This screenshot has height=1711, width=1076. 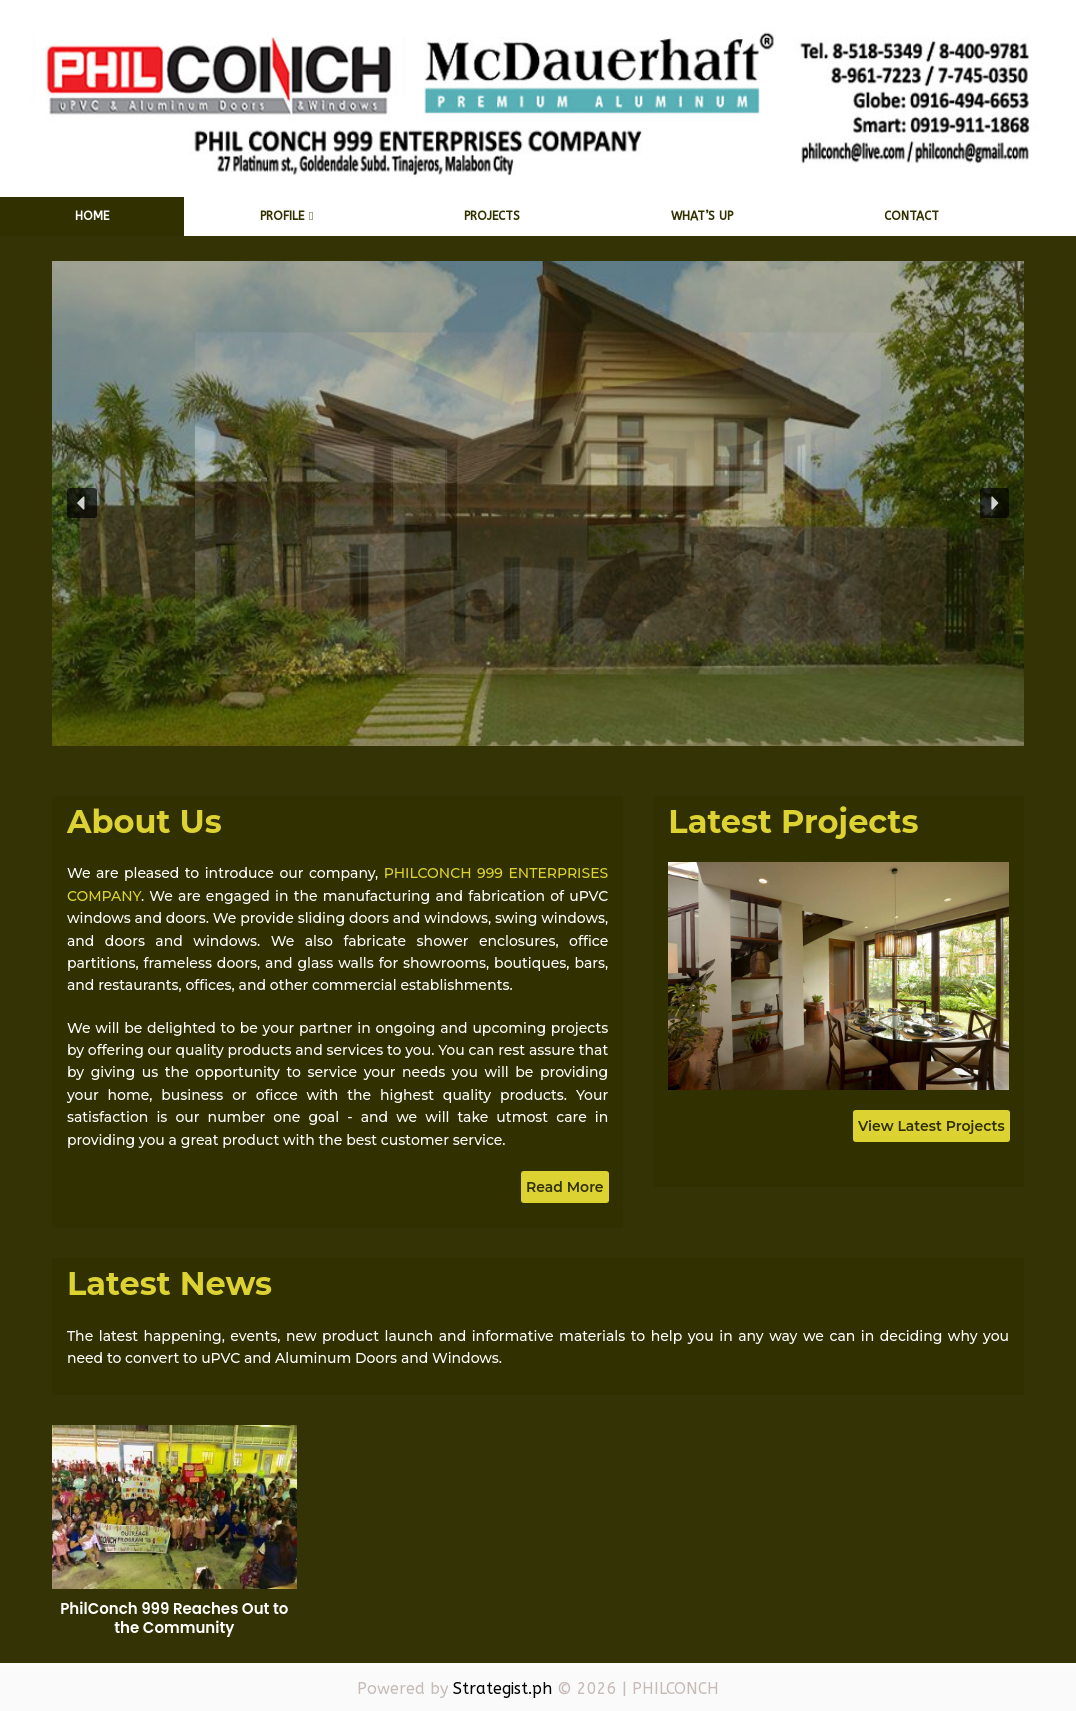 What do you see at coordinates (911, 216) in the screenshot?
I see `Contact` at bounding box center [911, 216].